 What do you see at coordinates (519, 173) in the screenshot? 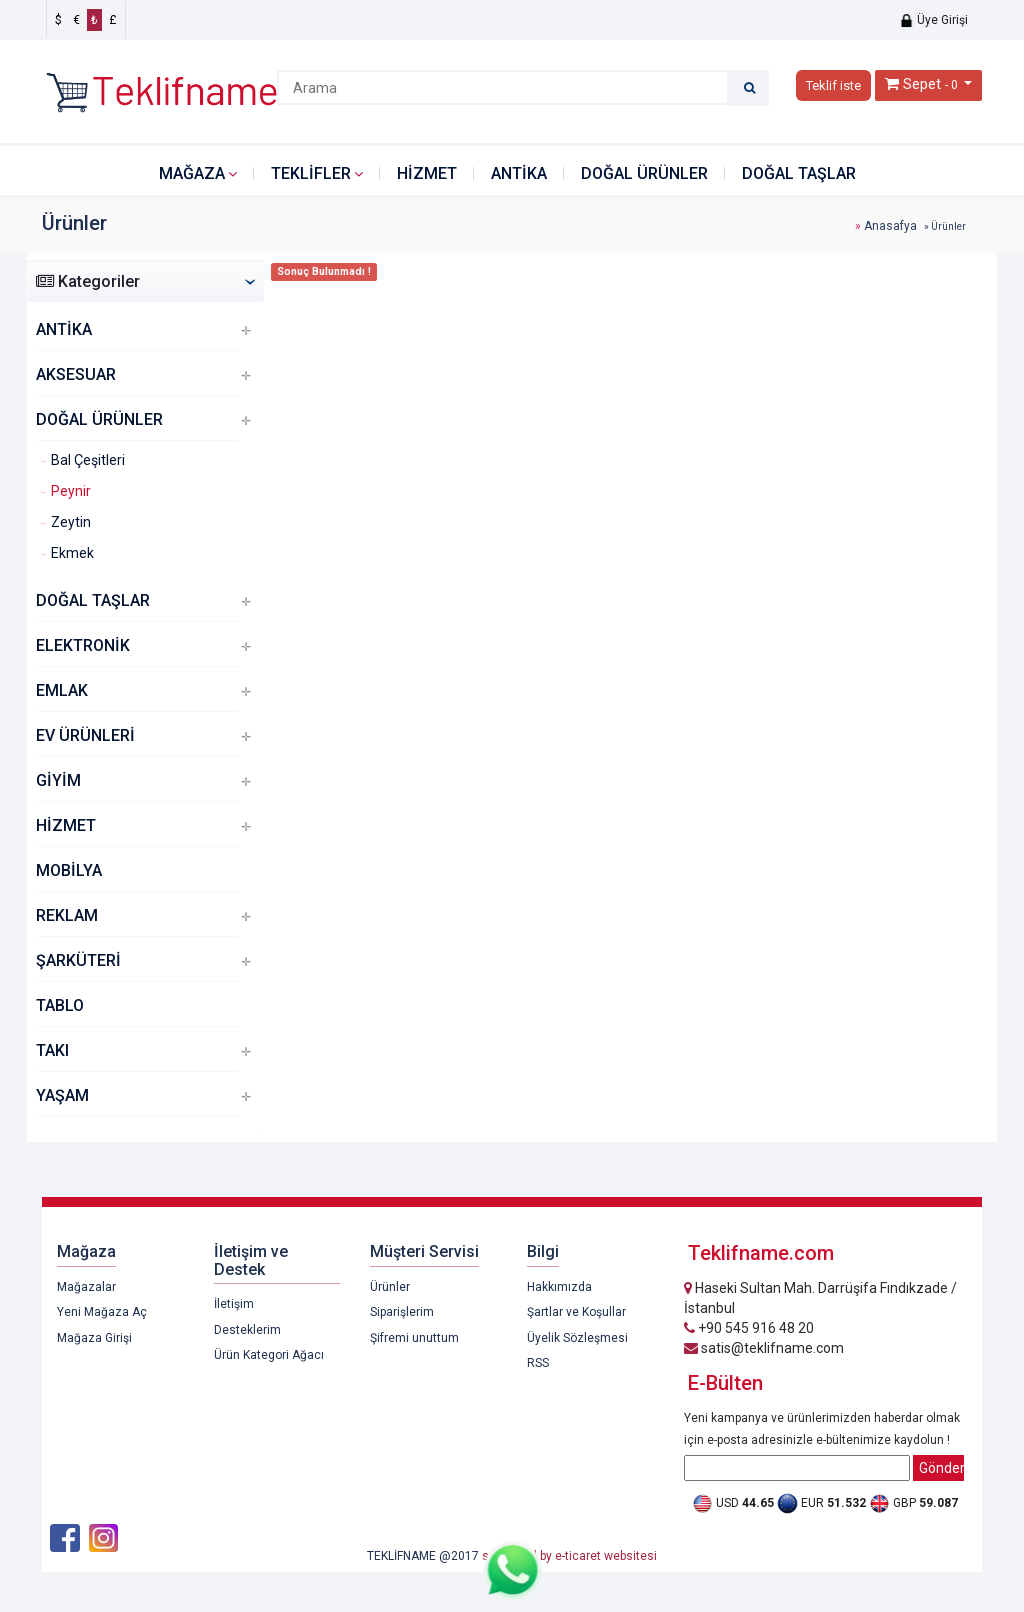
I see `ANTİKA` at bounding box center [519, 173].